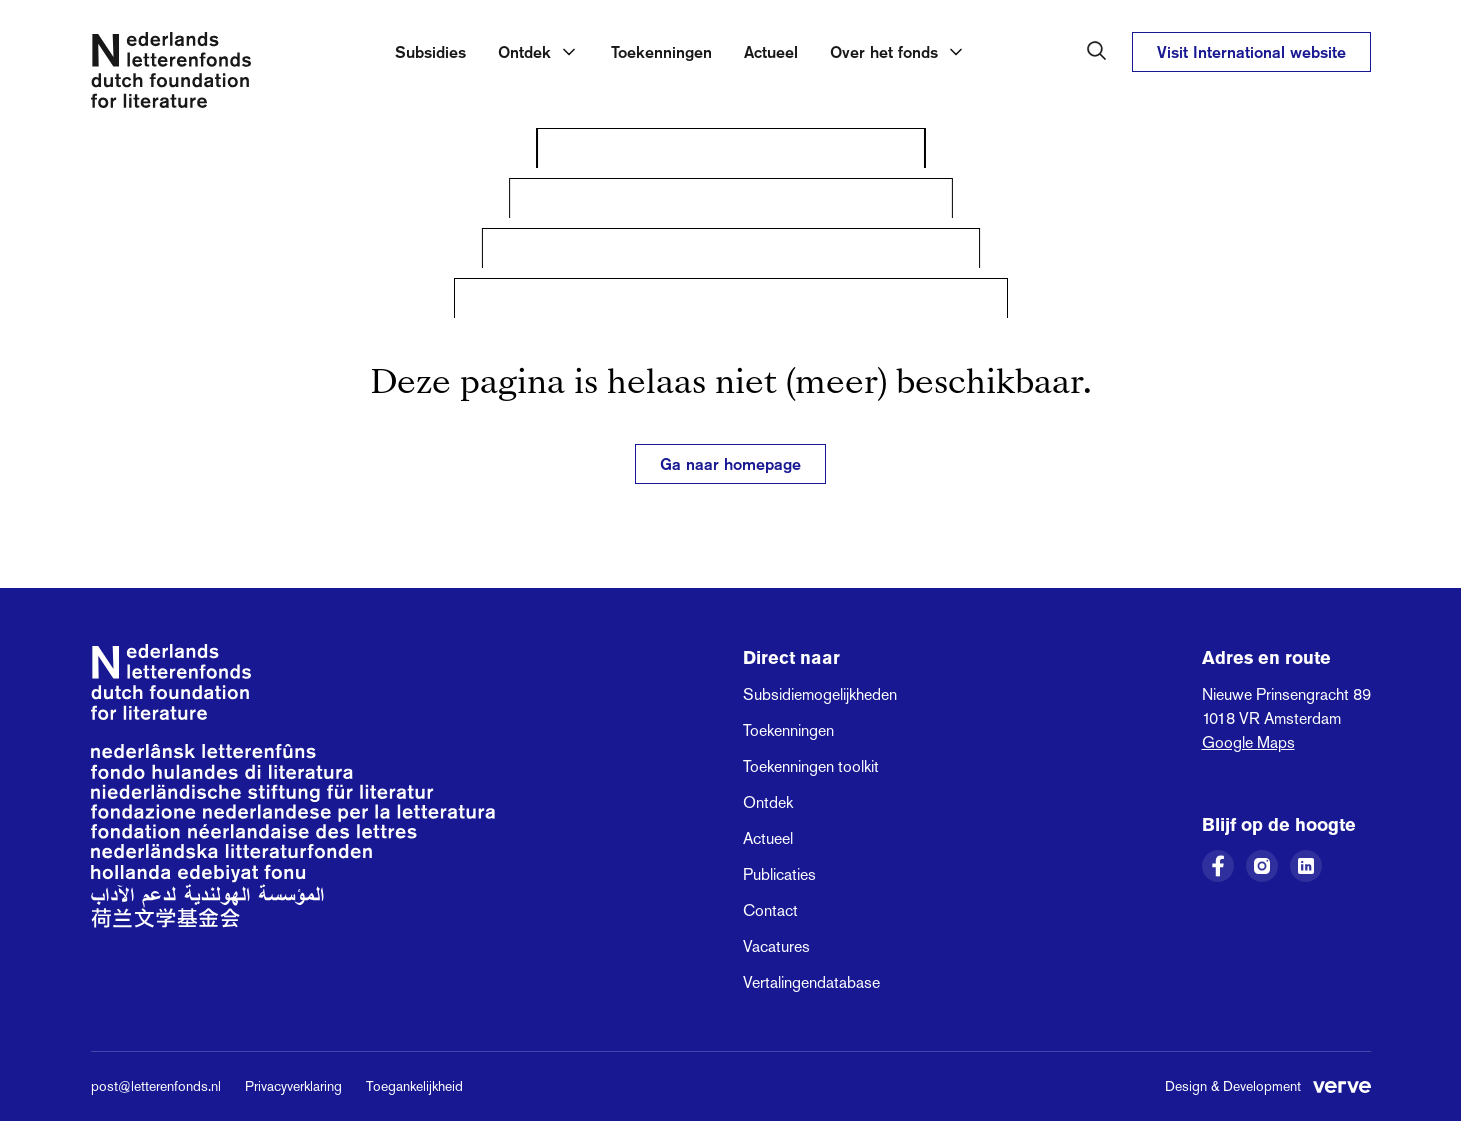 The image size is (1461, 1121). I want to click on Ga naar homepage, so click(730, 464).